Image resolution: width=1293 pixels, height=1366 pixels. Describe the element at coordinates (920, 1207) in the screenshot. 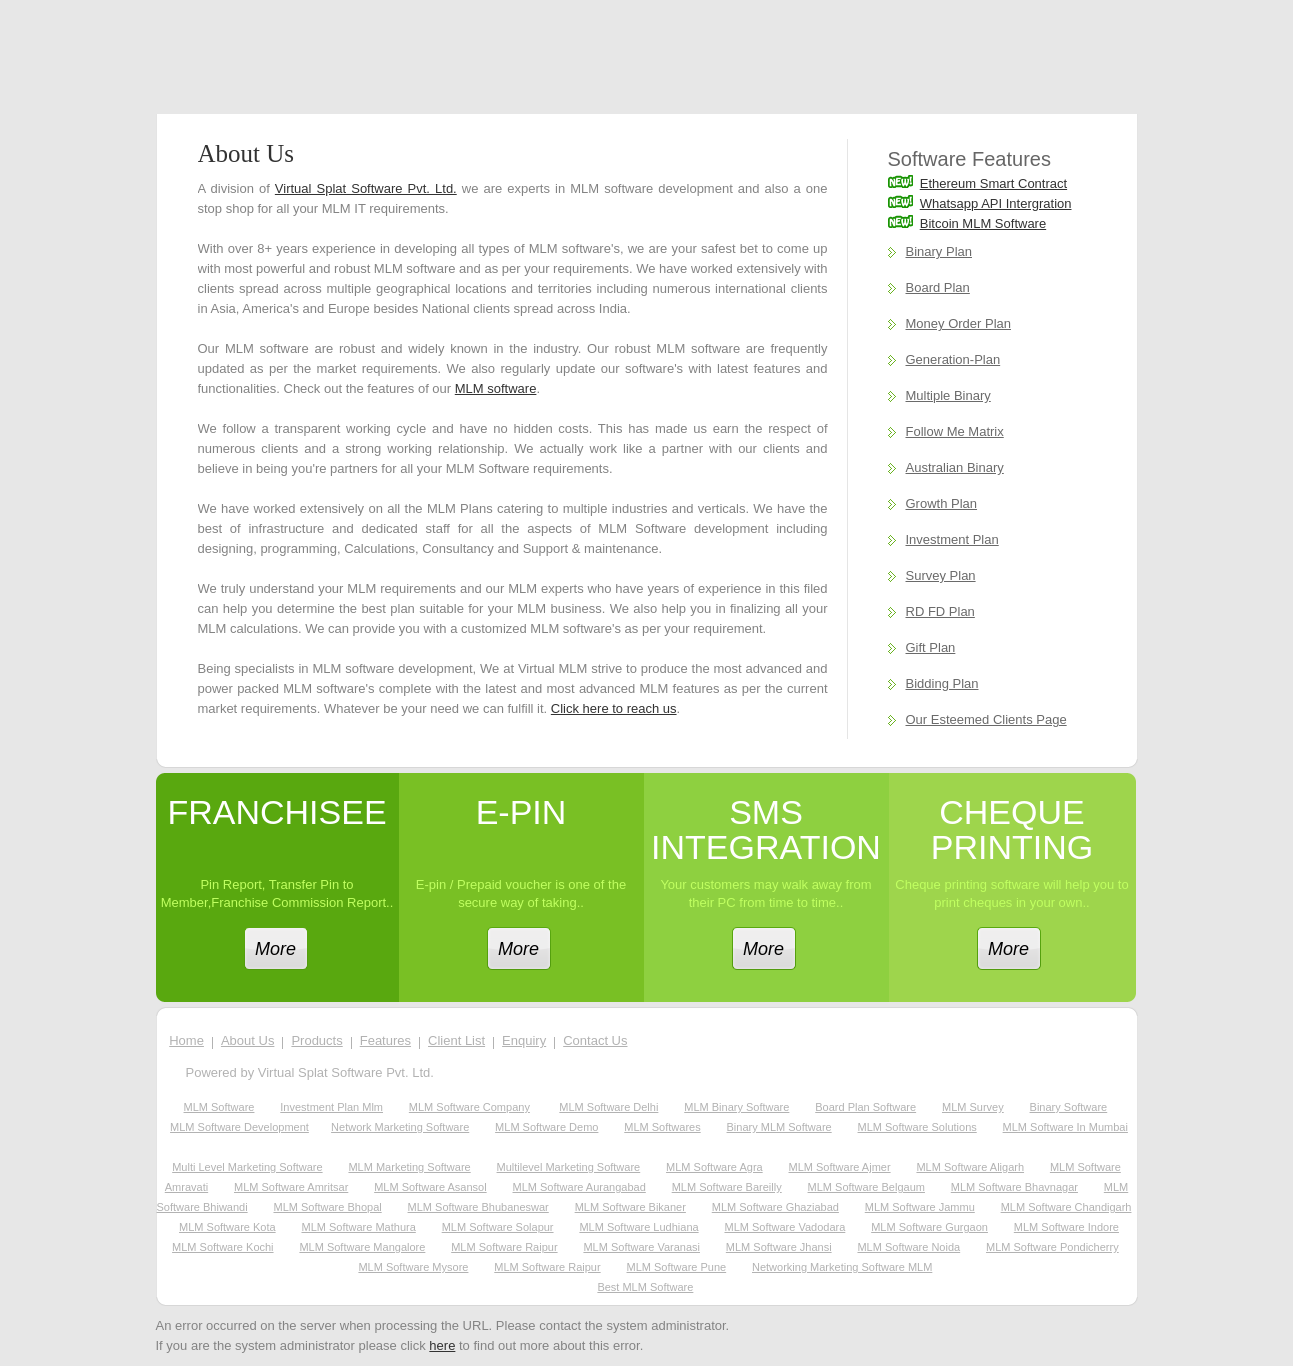

I see `MLM Software Jammu` at that location.